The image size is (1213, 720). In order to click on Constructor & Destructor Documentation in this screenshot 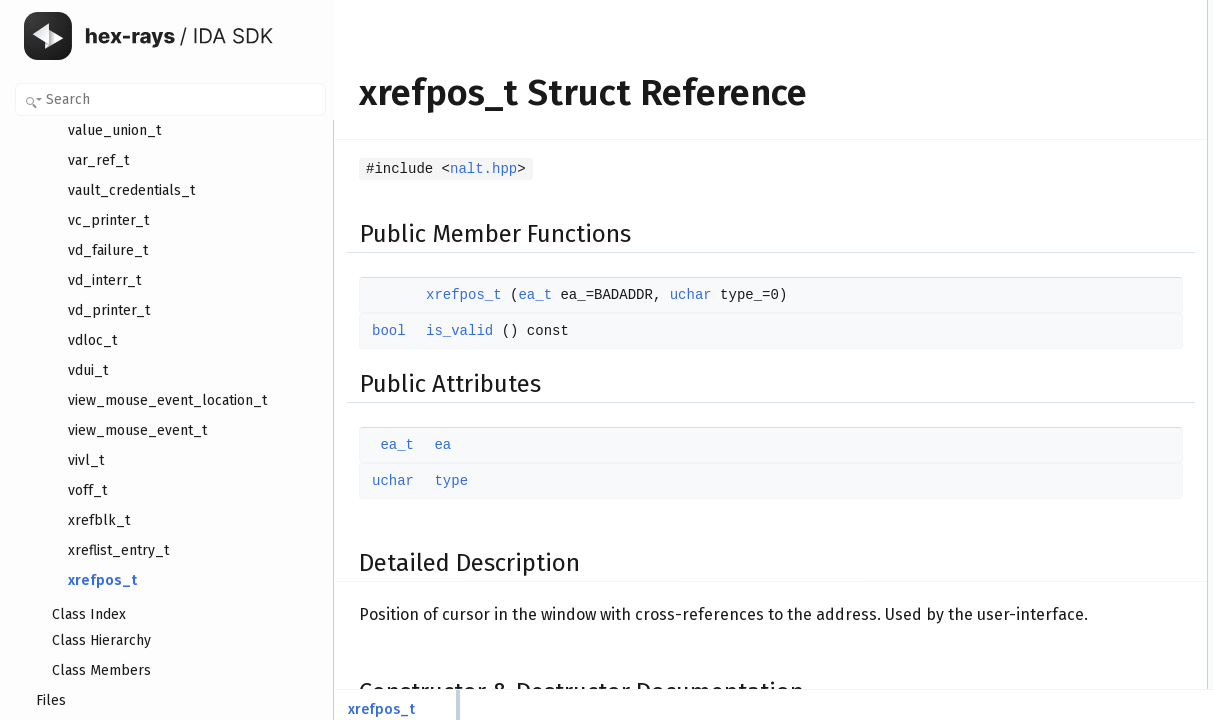, I will do `click(1100, 165)`.